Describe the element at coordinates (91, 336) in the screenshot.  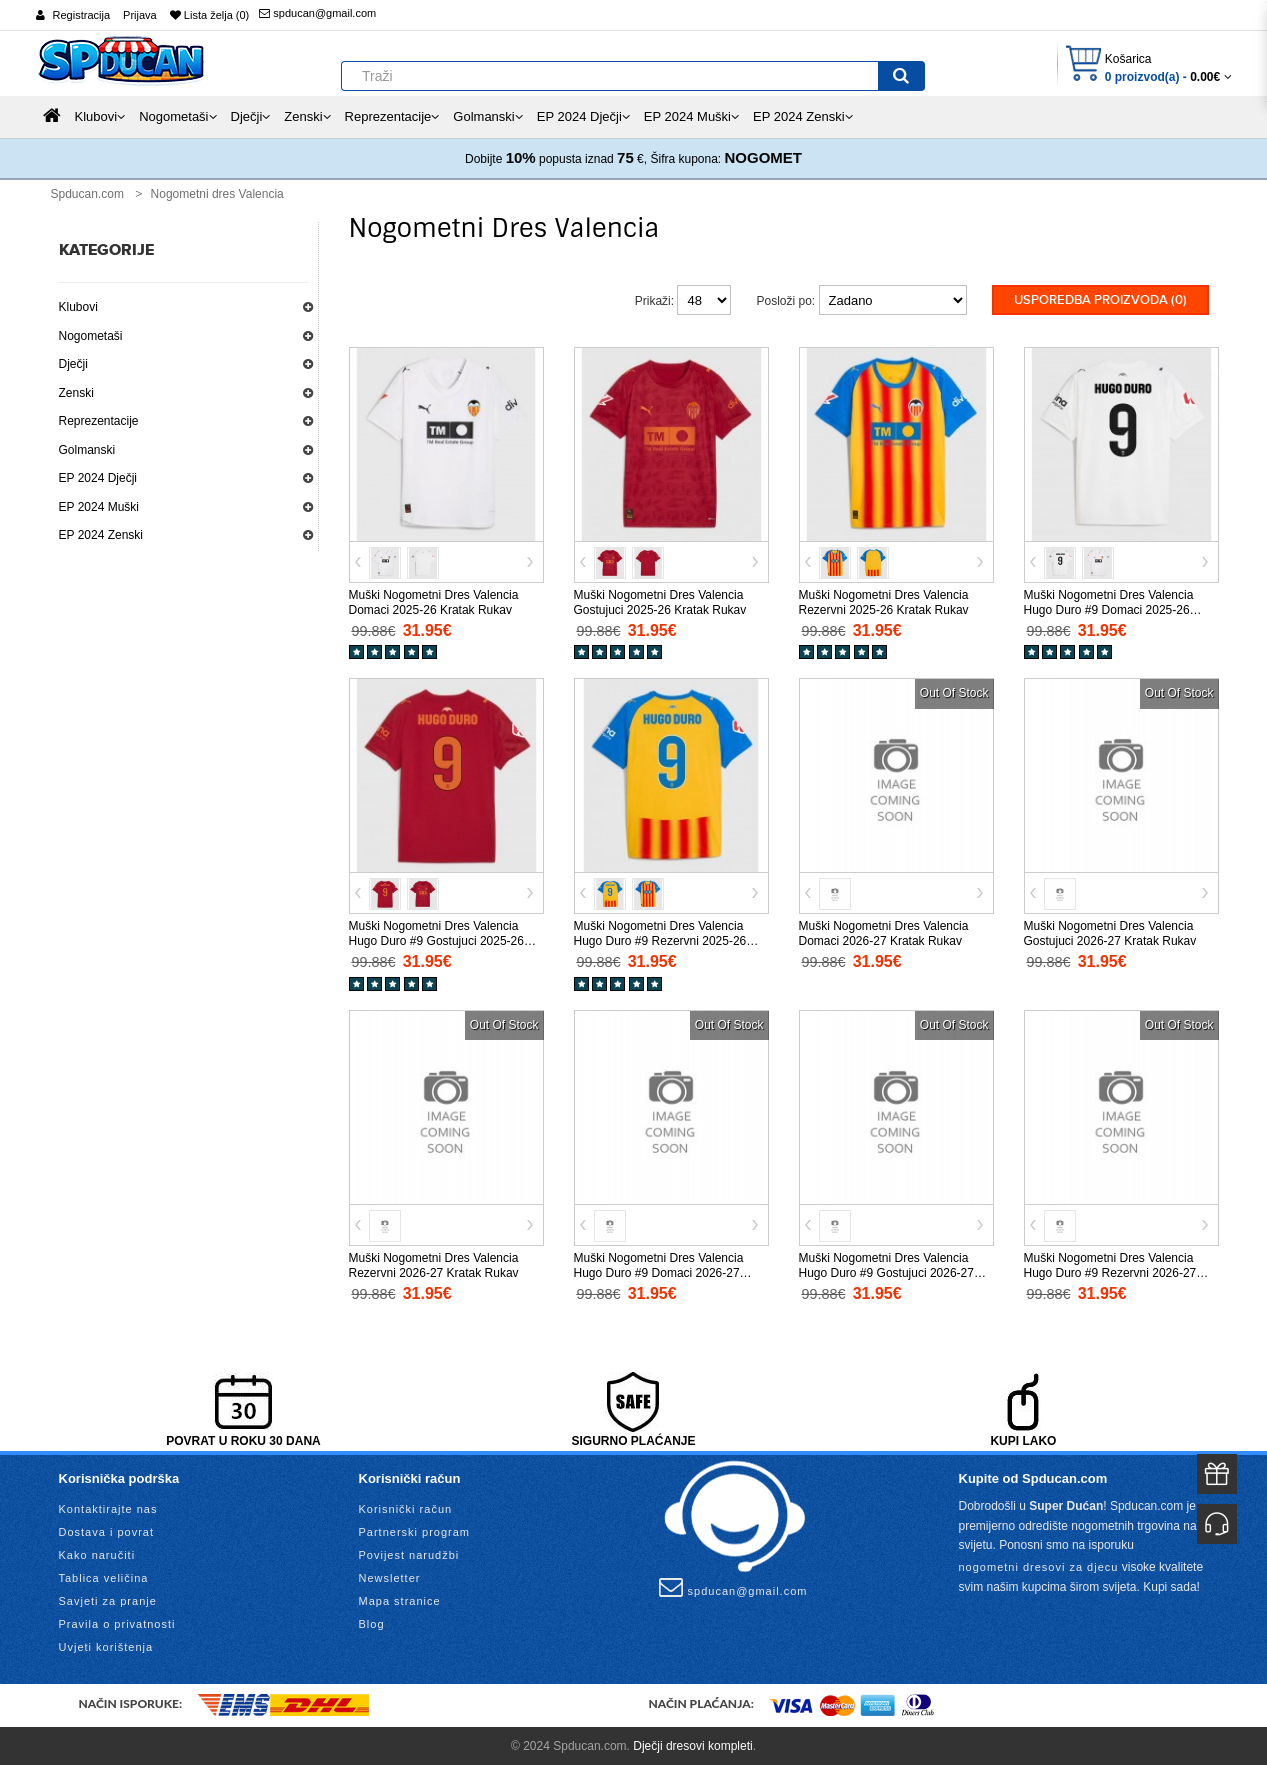
I see `Nogometaši` at that location.